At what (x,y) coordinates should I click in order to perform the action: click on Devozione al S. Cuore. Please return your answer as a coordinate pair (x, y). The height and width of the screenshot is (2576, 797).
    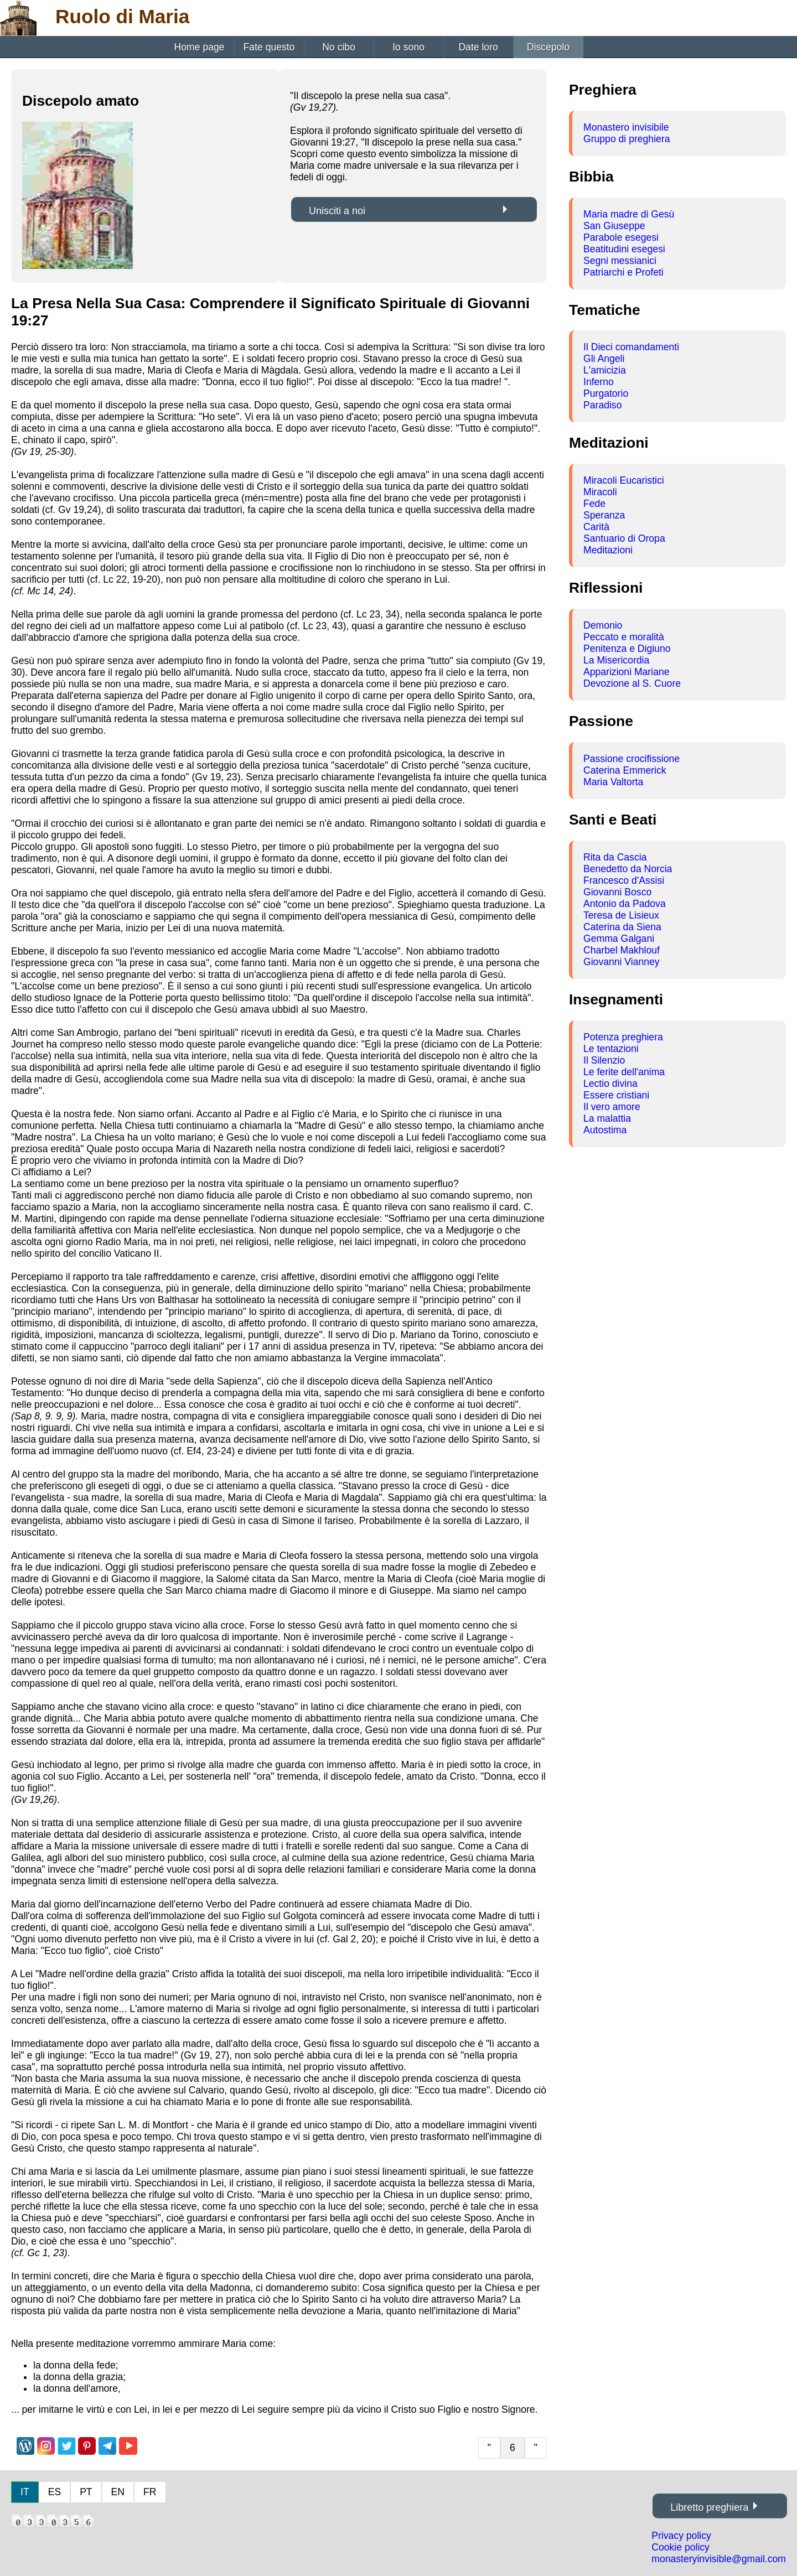
    Looking at the image, I should click on (632, 683).